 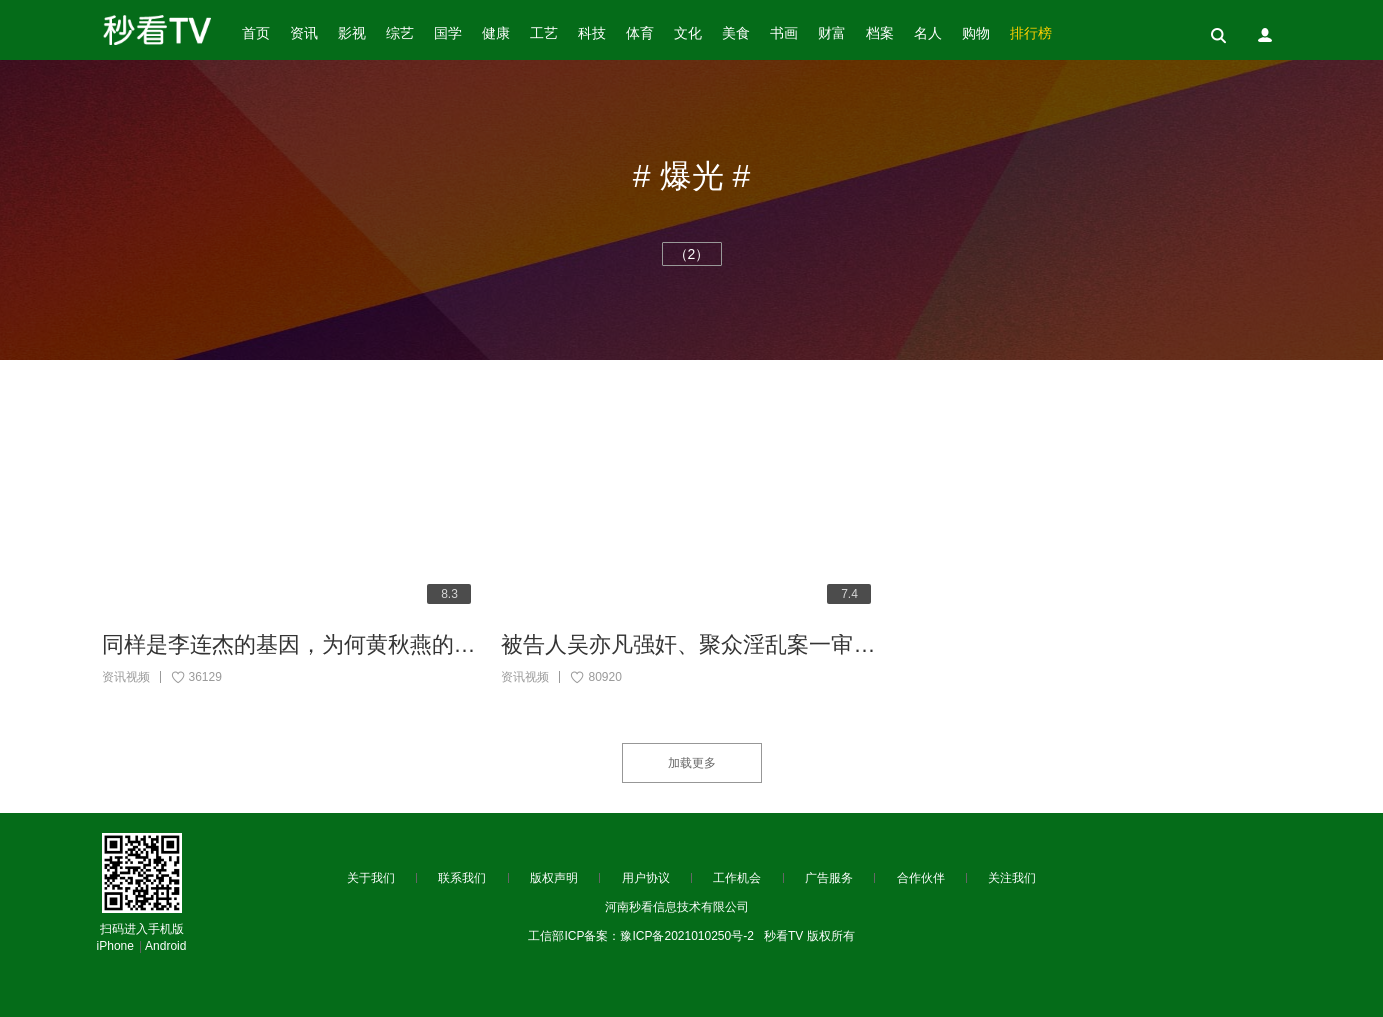 What do you see at coordinates (829, 878) in the screenshot?
I see `广告服务` at bounding box center [829, 878].